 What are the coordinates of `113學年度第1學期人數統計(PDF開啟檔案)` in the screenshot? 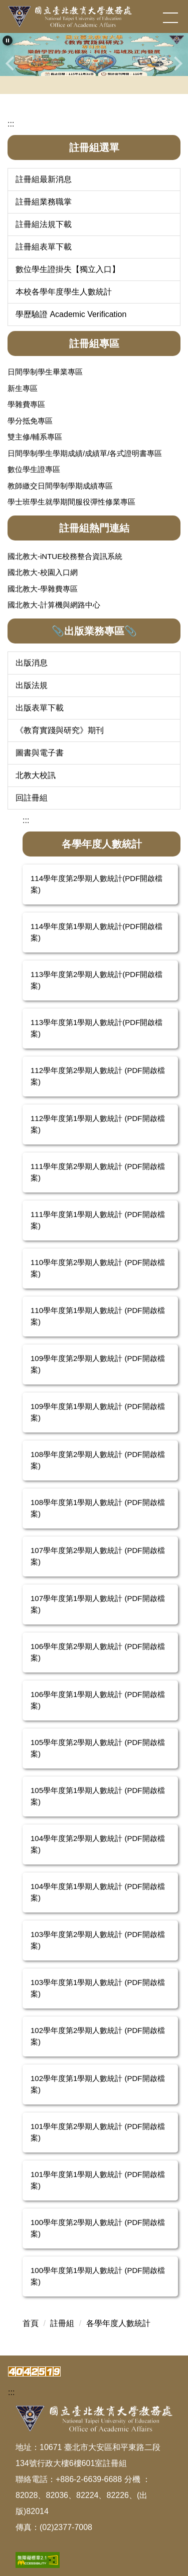 It's located at (96, 1028).